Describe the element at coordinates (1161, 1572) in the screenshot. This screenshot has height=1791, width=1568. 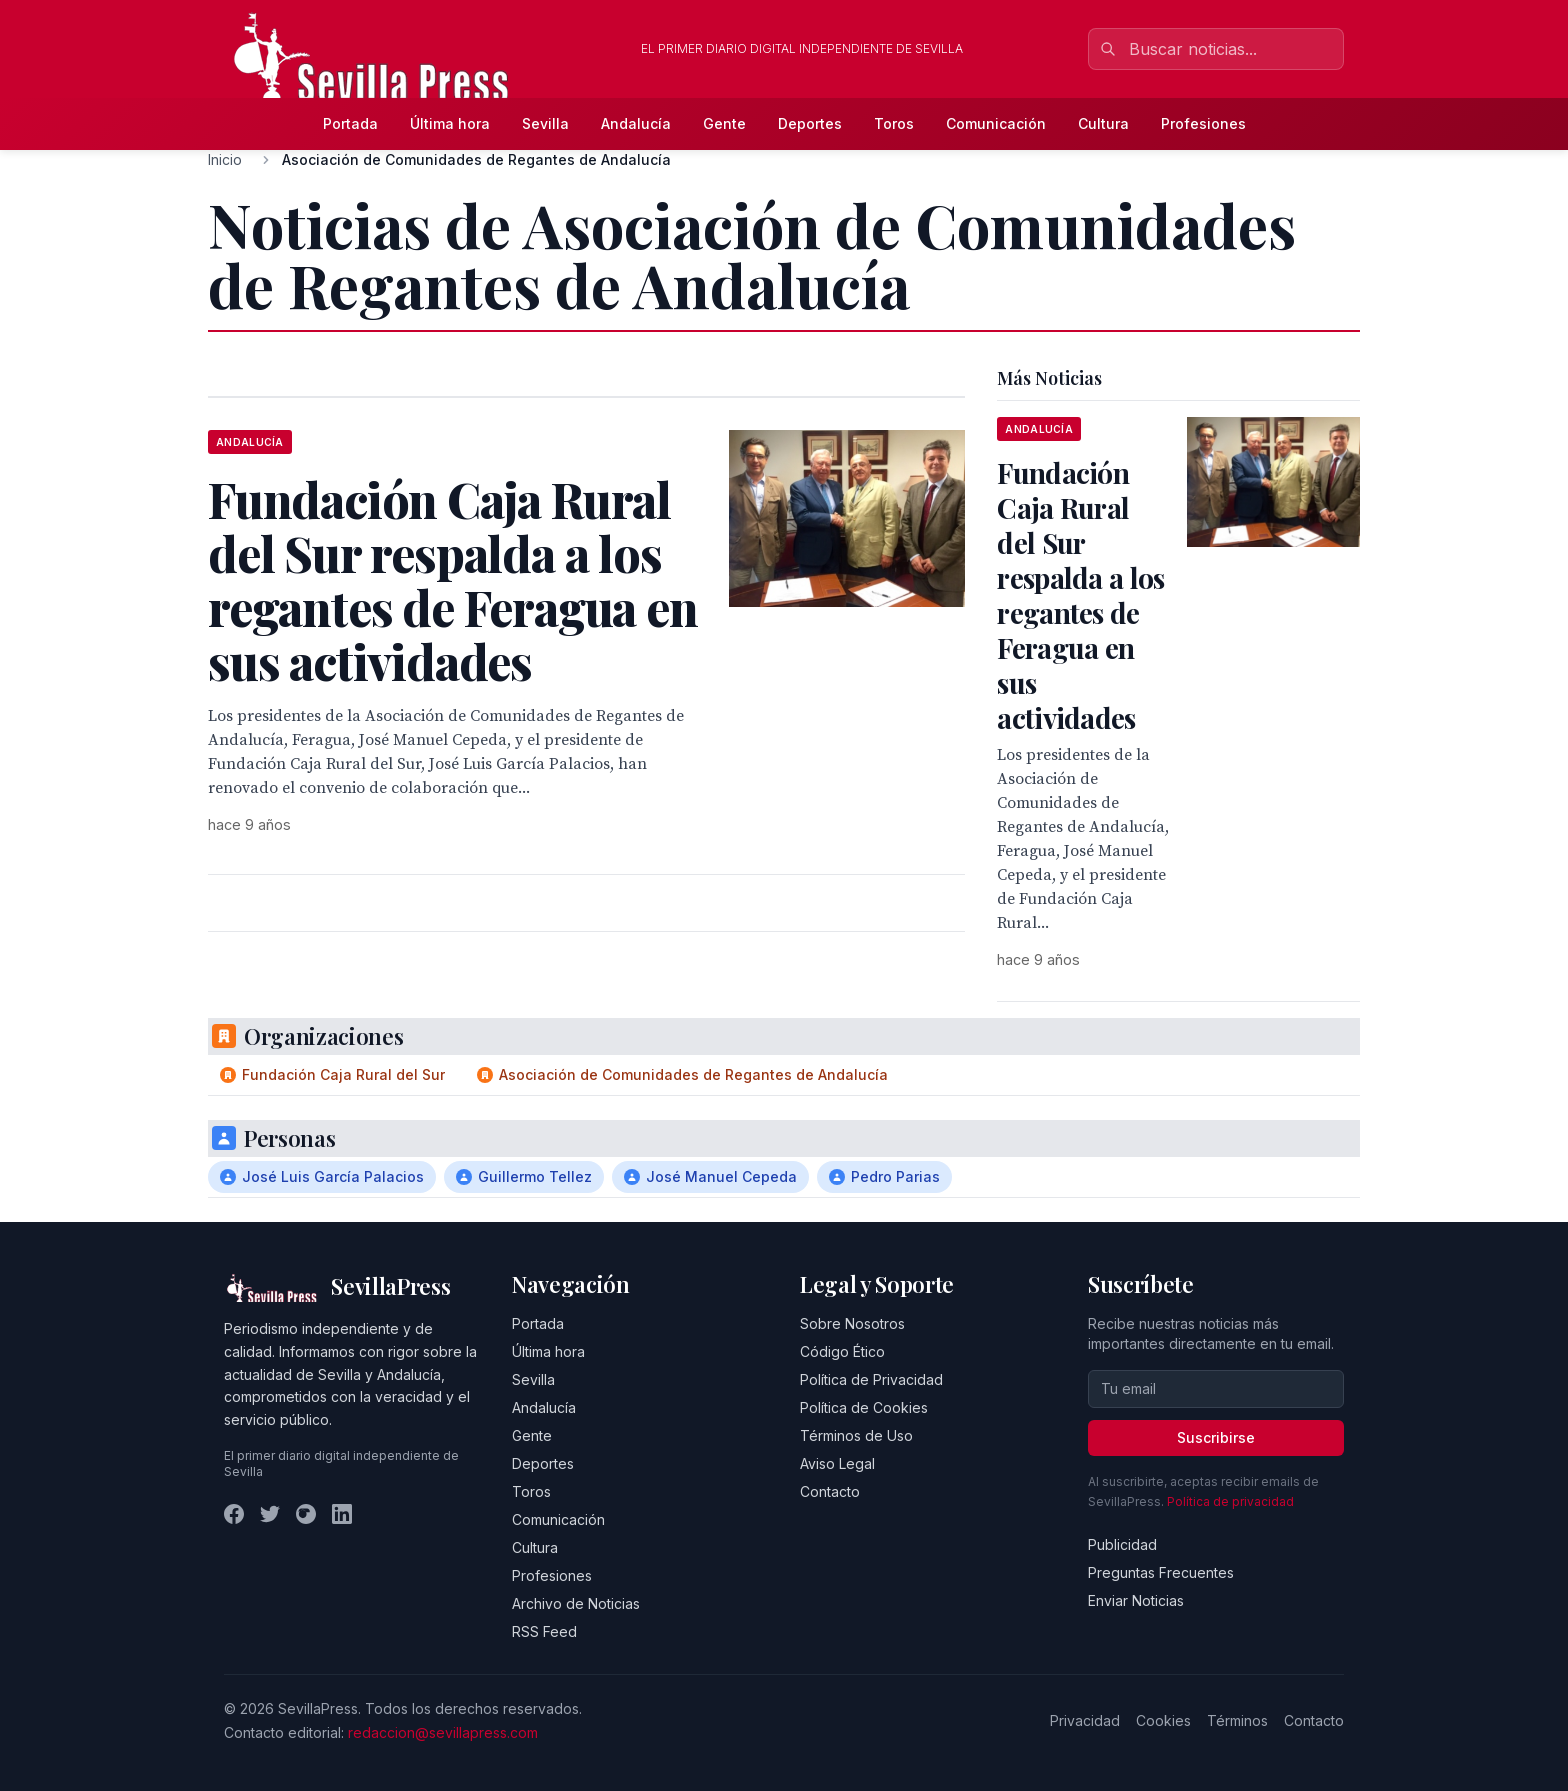
I see `Preguntas Frecuentes` at that location.